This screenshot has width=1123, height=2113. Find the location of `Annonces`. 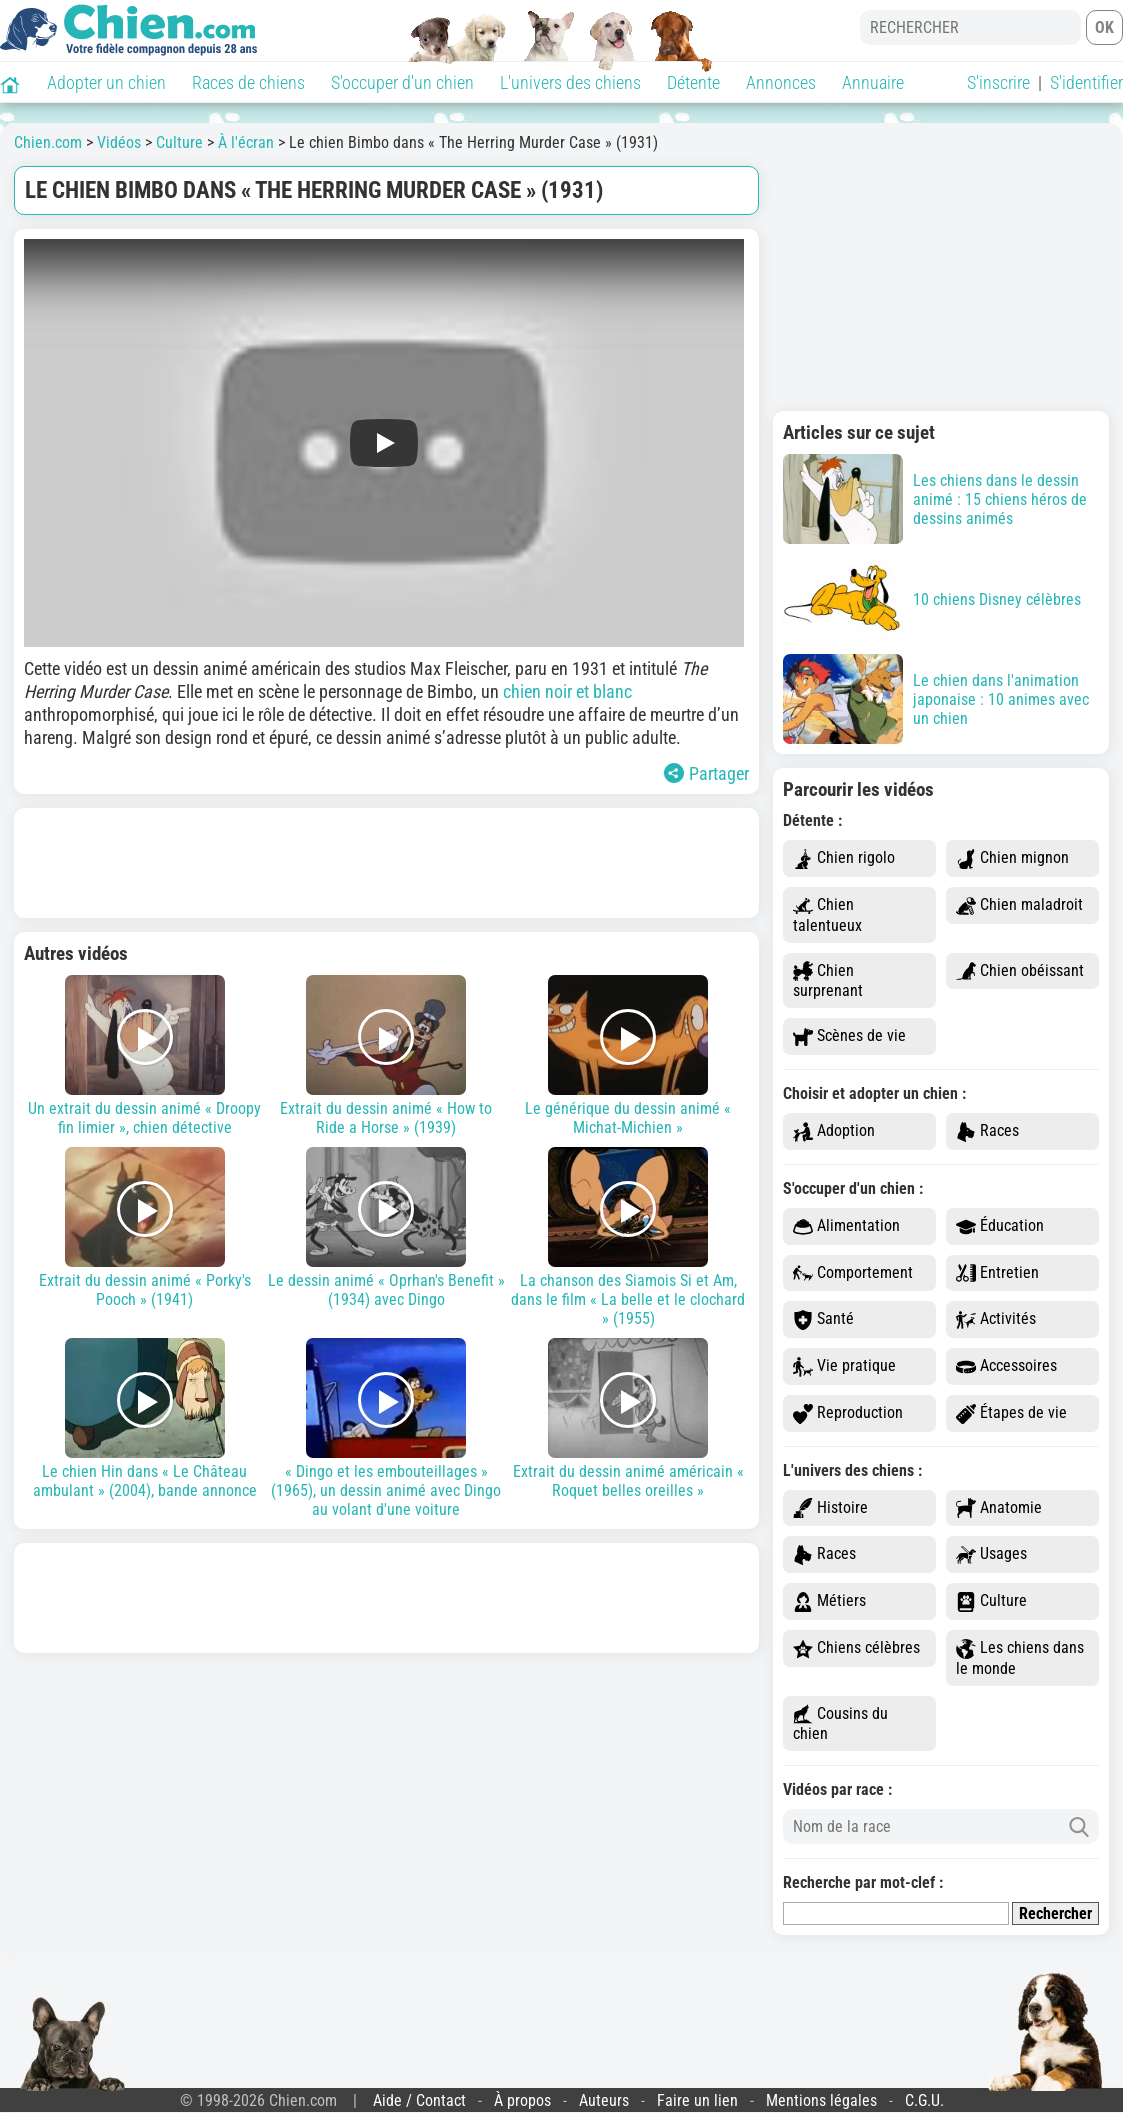

Annonces is located at coordinates (781, 82).